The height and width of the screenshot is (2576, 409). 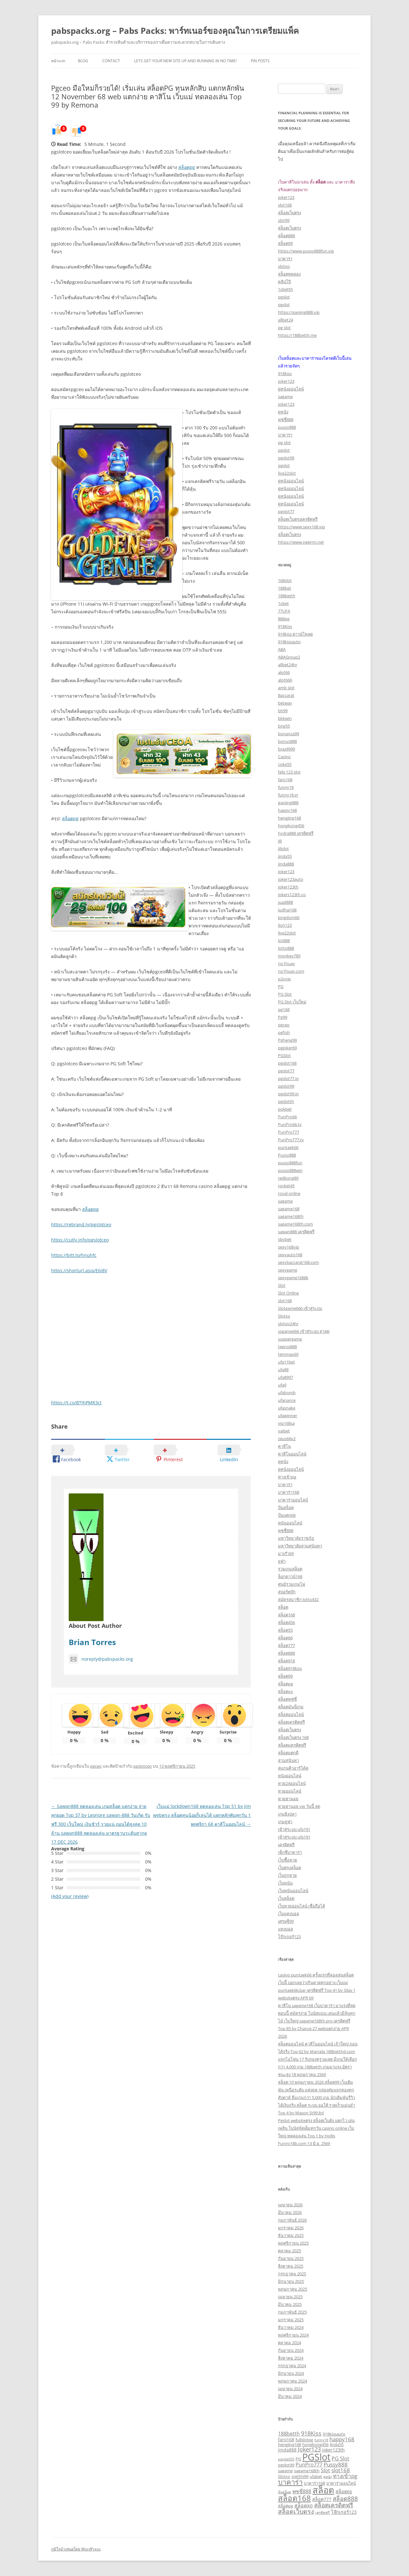 What do you see at coordinates (292, 2220) in the screenshot?
I see `กุมภาพันธ์ 2026` at bounding box center [292, 2220].